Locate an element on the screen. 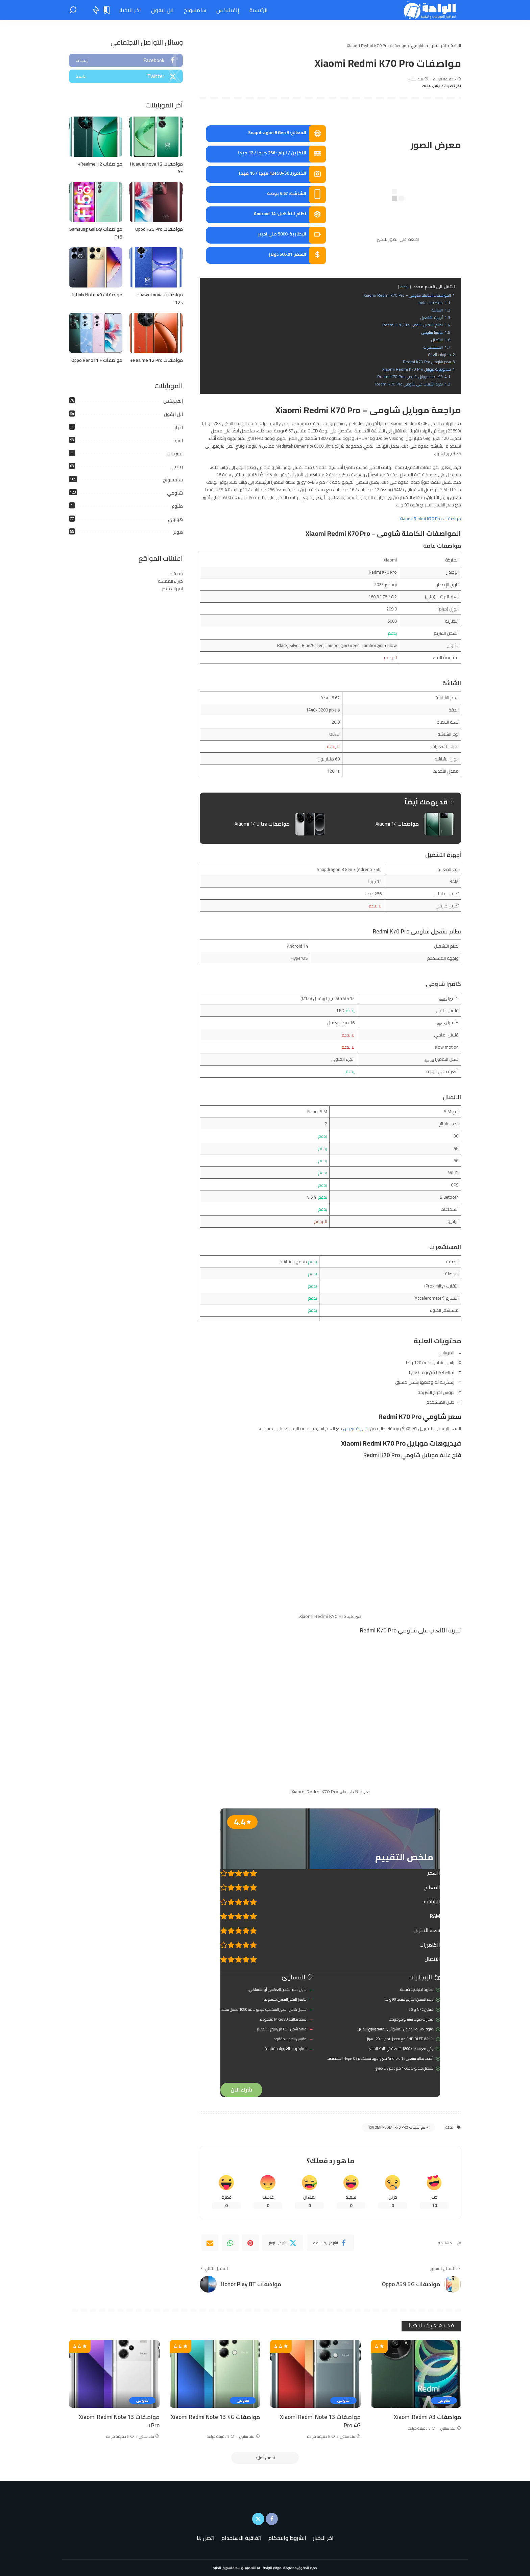 Image resolution: width=530 pixels, height=2576 pixels. علي إكسبريس is located at coordinates (356, 1428).